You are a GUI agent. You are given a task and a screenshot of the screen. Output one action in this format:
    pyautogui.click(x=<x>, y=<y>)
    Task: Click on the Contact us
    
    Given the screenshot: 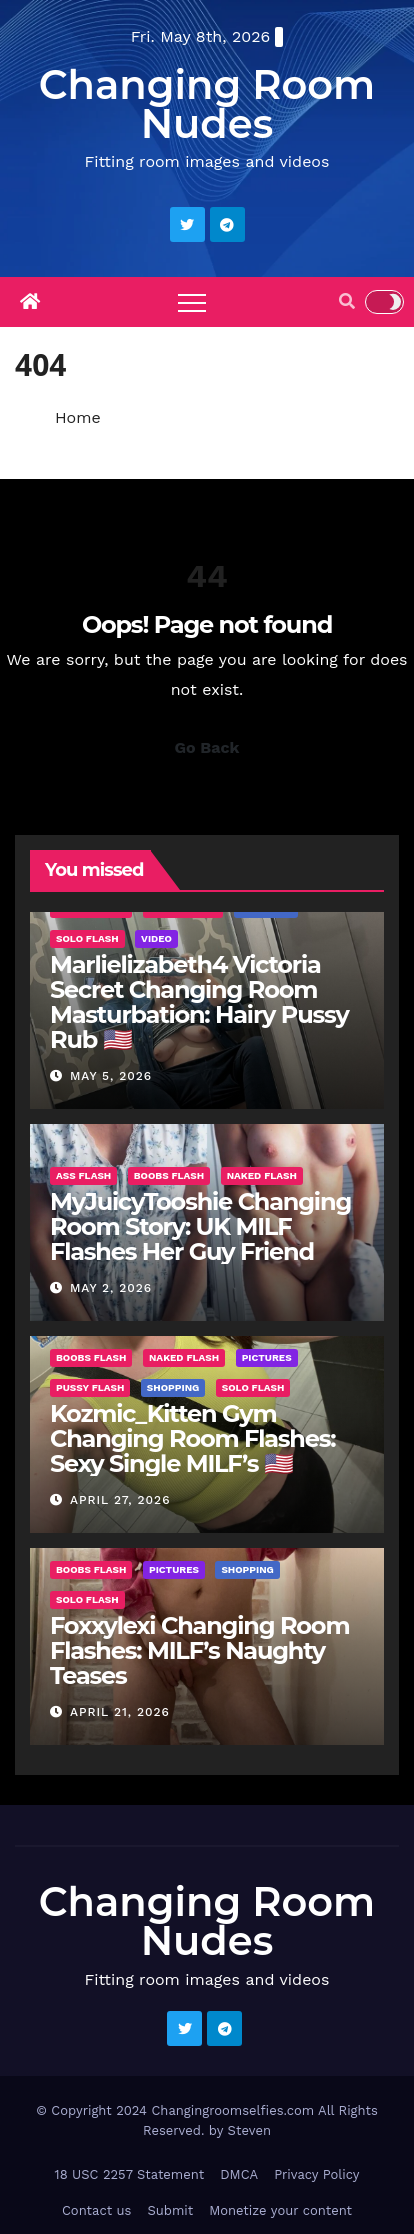 What is the action you would take?
    pyautogui.click(x=97, y=2210)
    